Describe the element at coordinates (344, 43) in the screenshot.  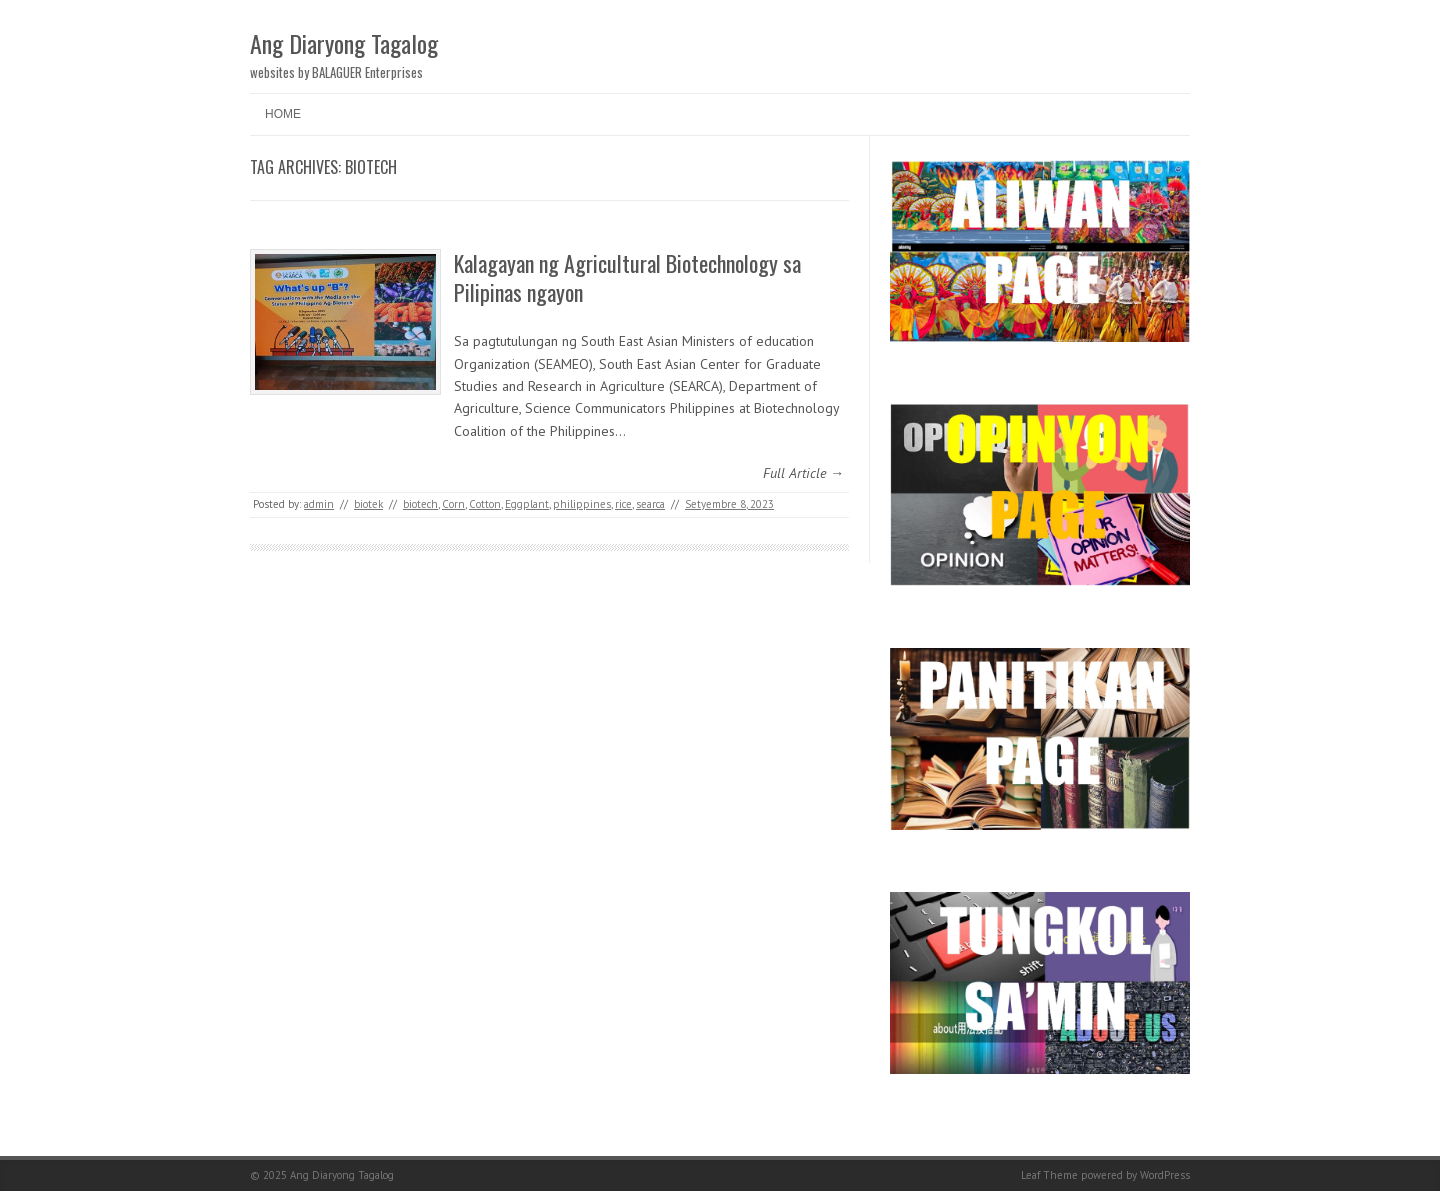
I see `Ang Diaryong Tagalog` at that location.